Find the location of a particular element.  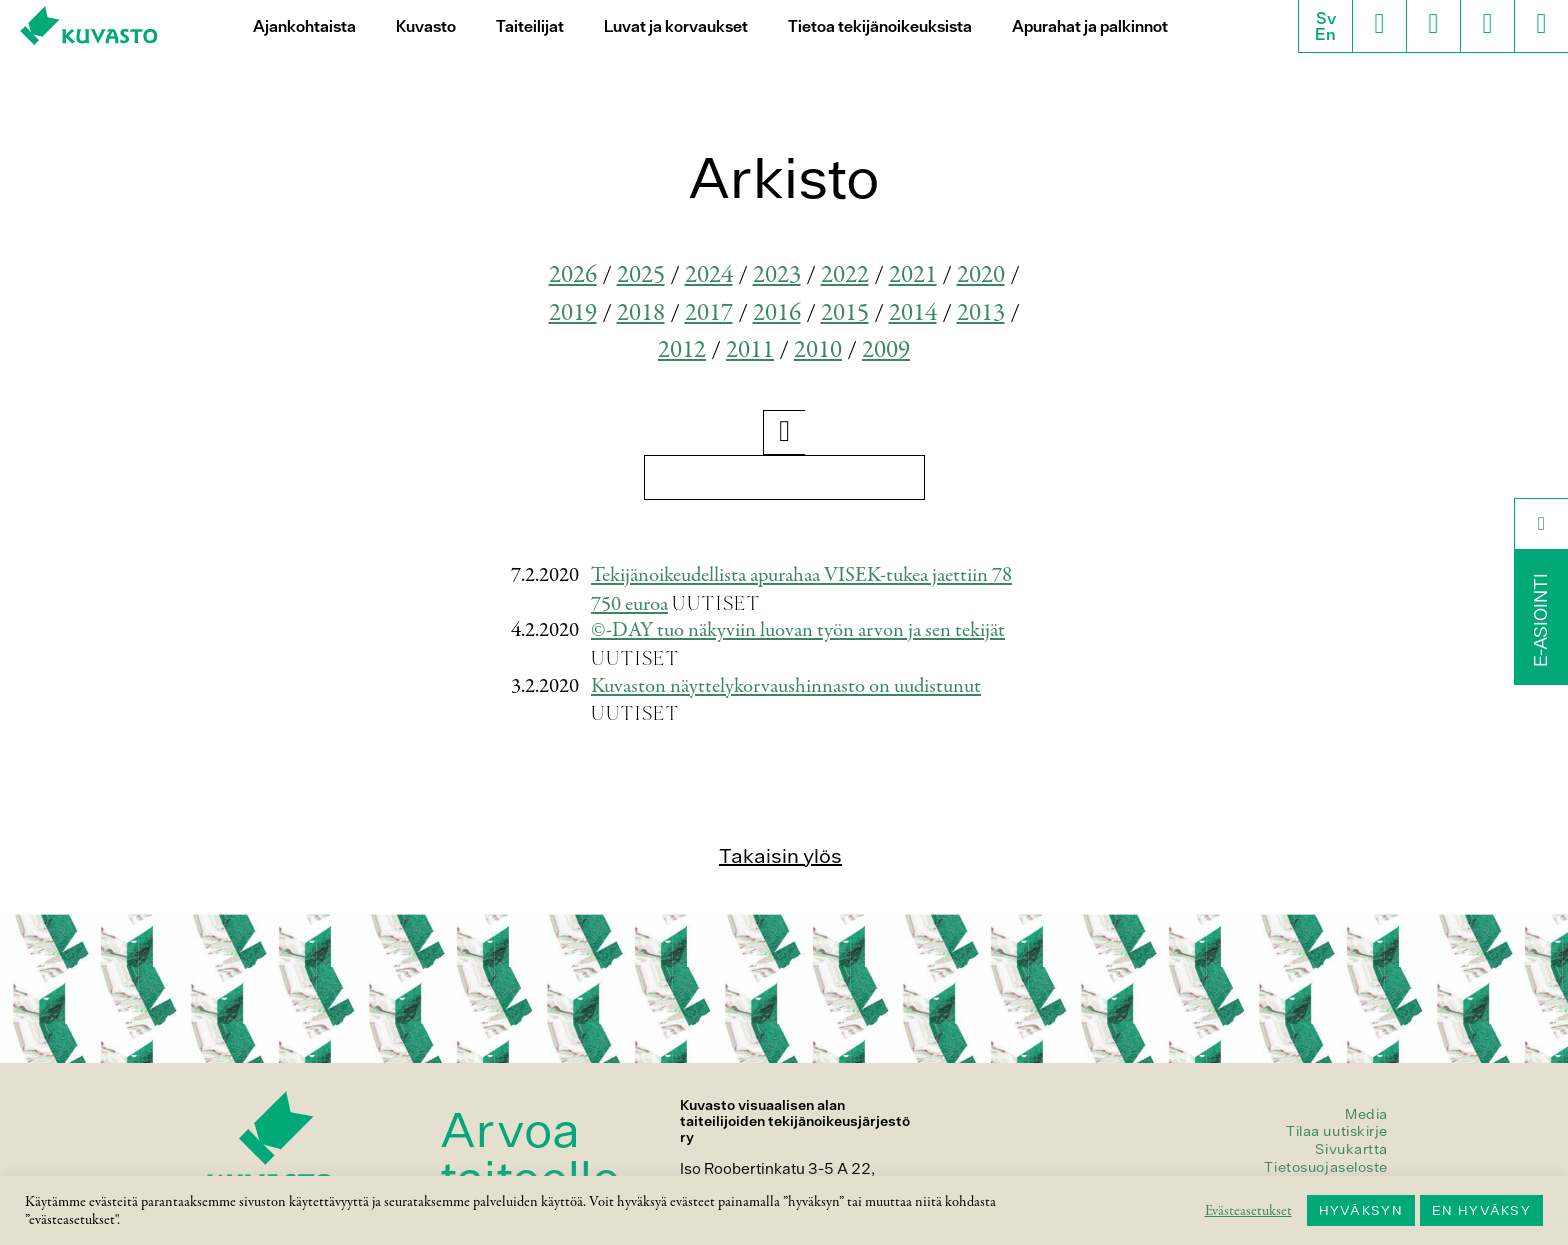

2023 is located at coordinates (777, 275).